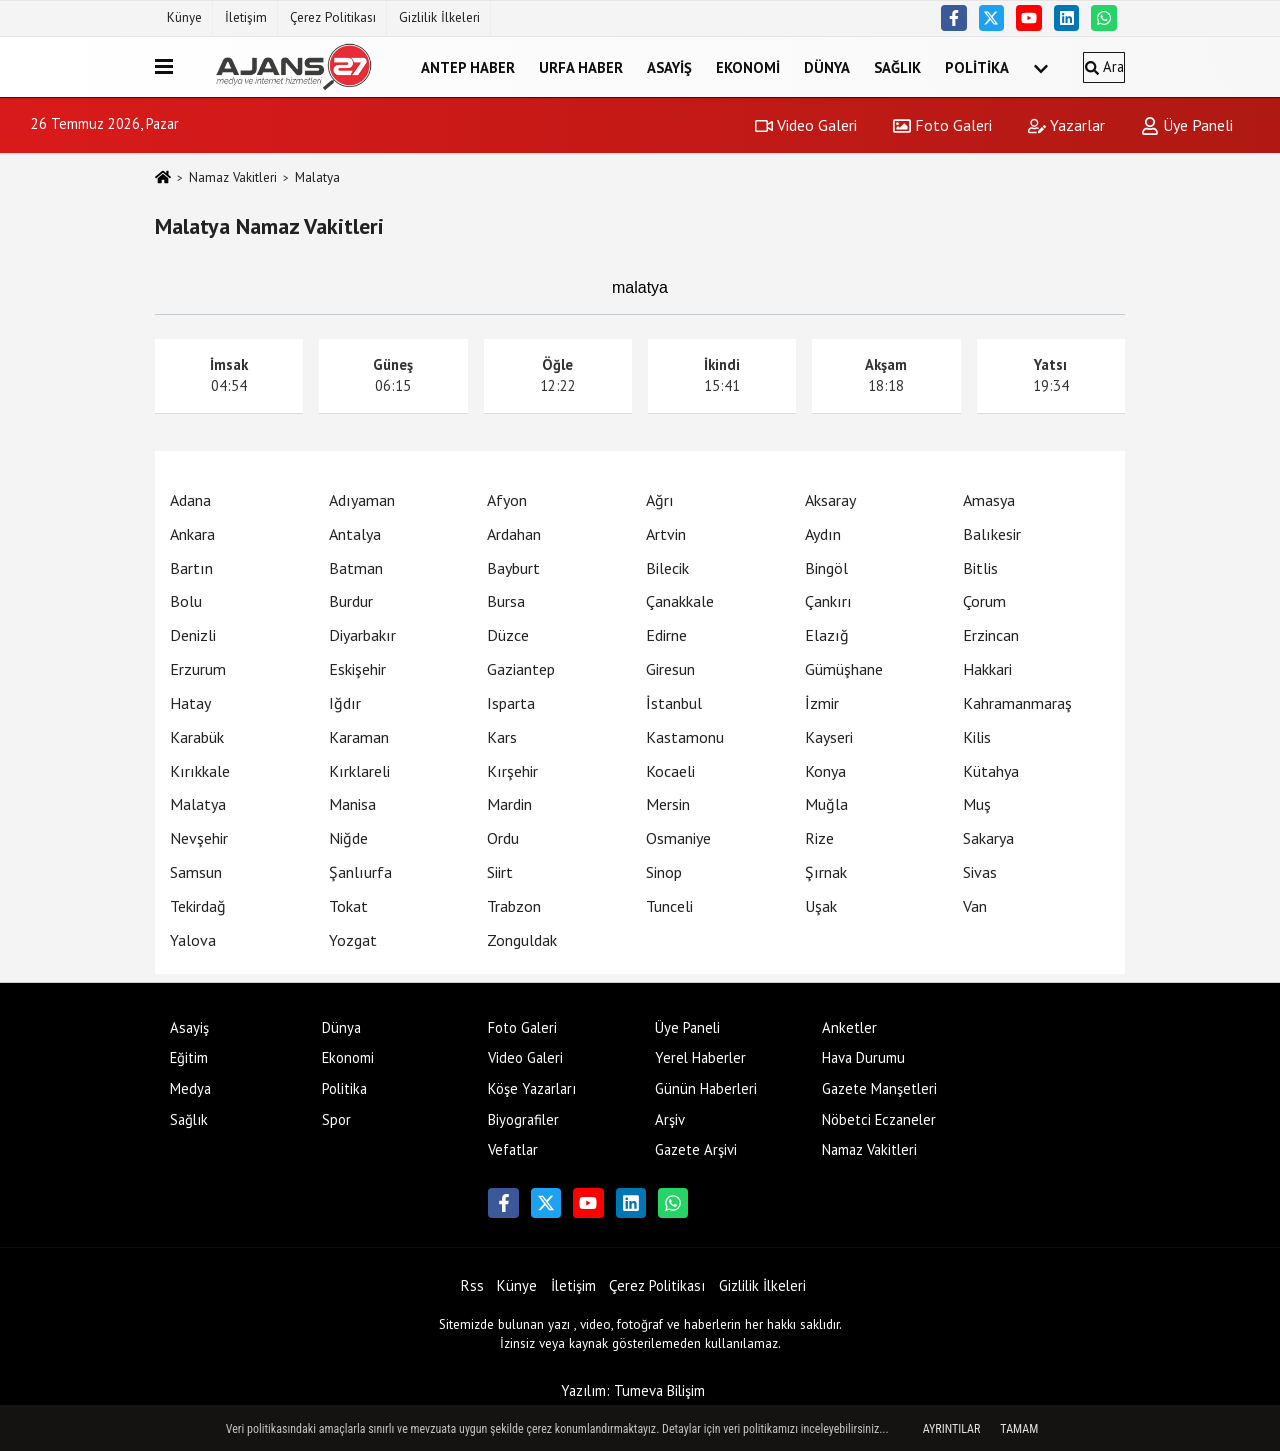 The height and width of the screenshot is (1451, 1280). I want to click on Ayrıntılar, so click(952, 1429).